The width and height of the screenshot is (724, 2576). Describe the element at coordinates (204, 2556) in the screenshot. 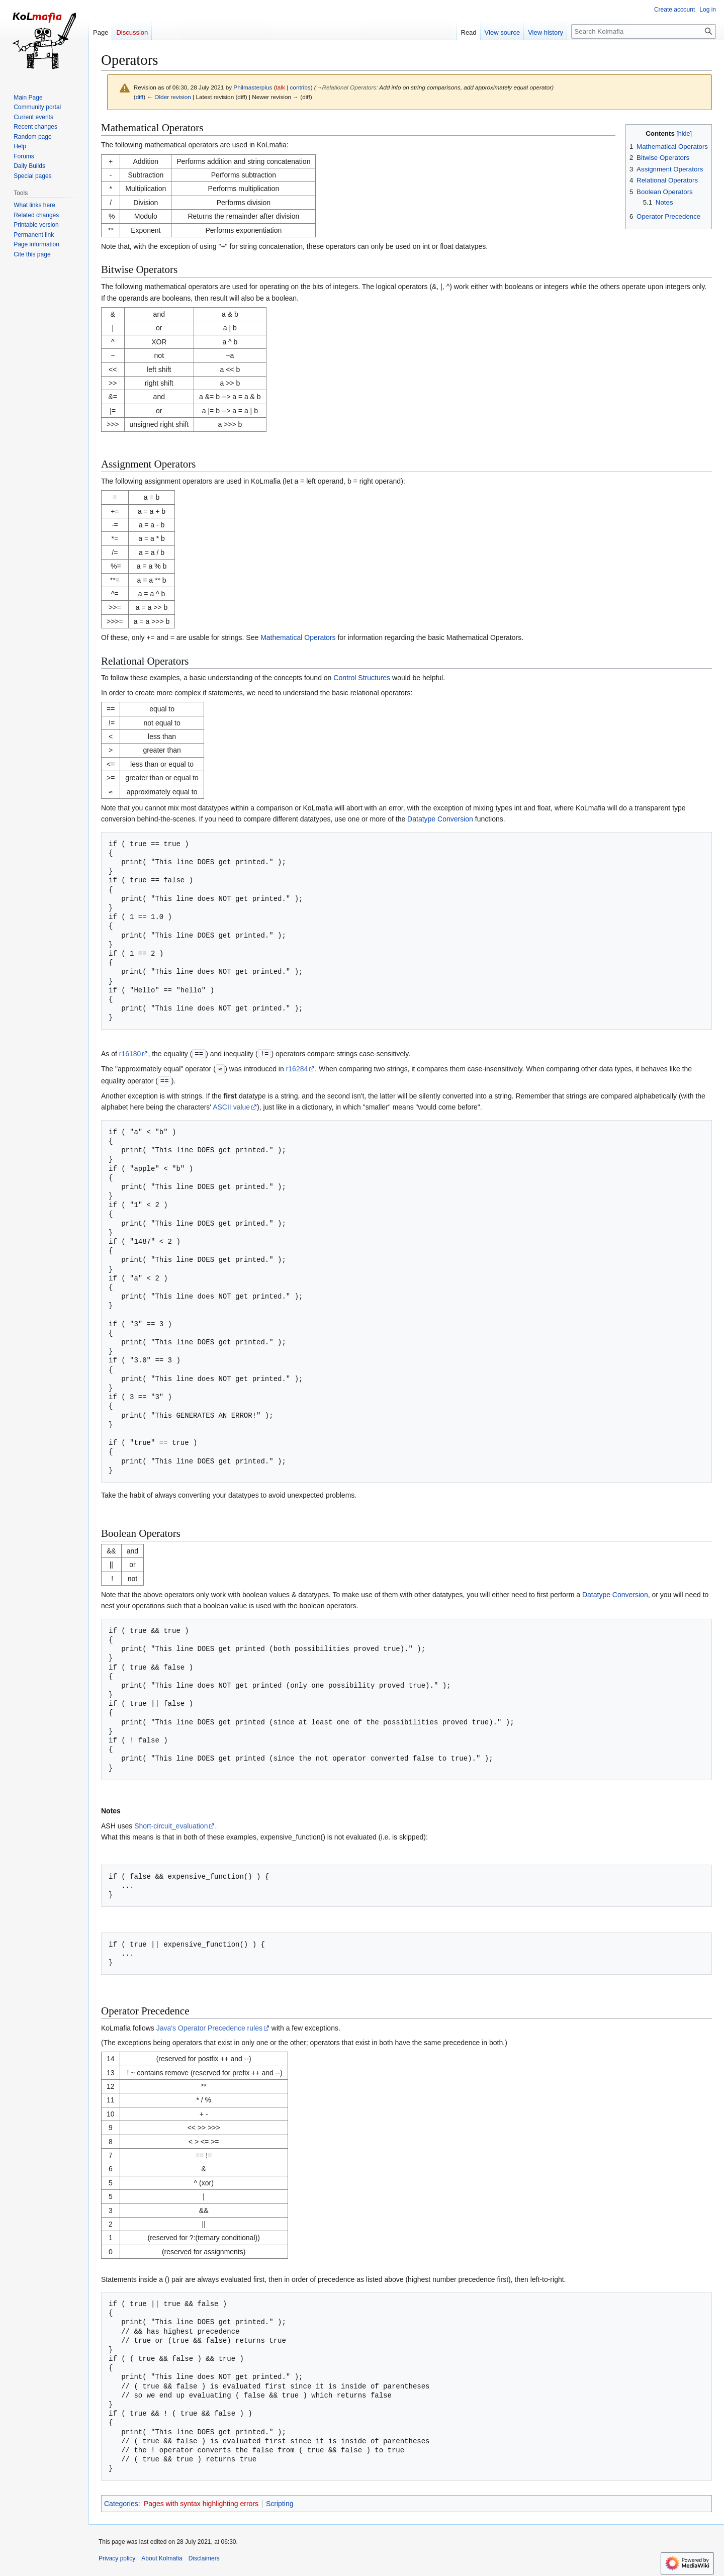

I see `Disclaimers` at that location.